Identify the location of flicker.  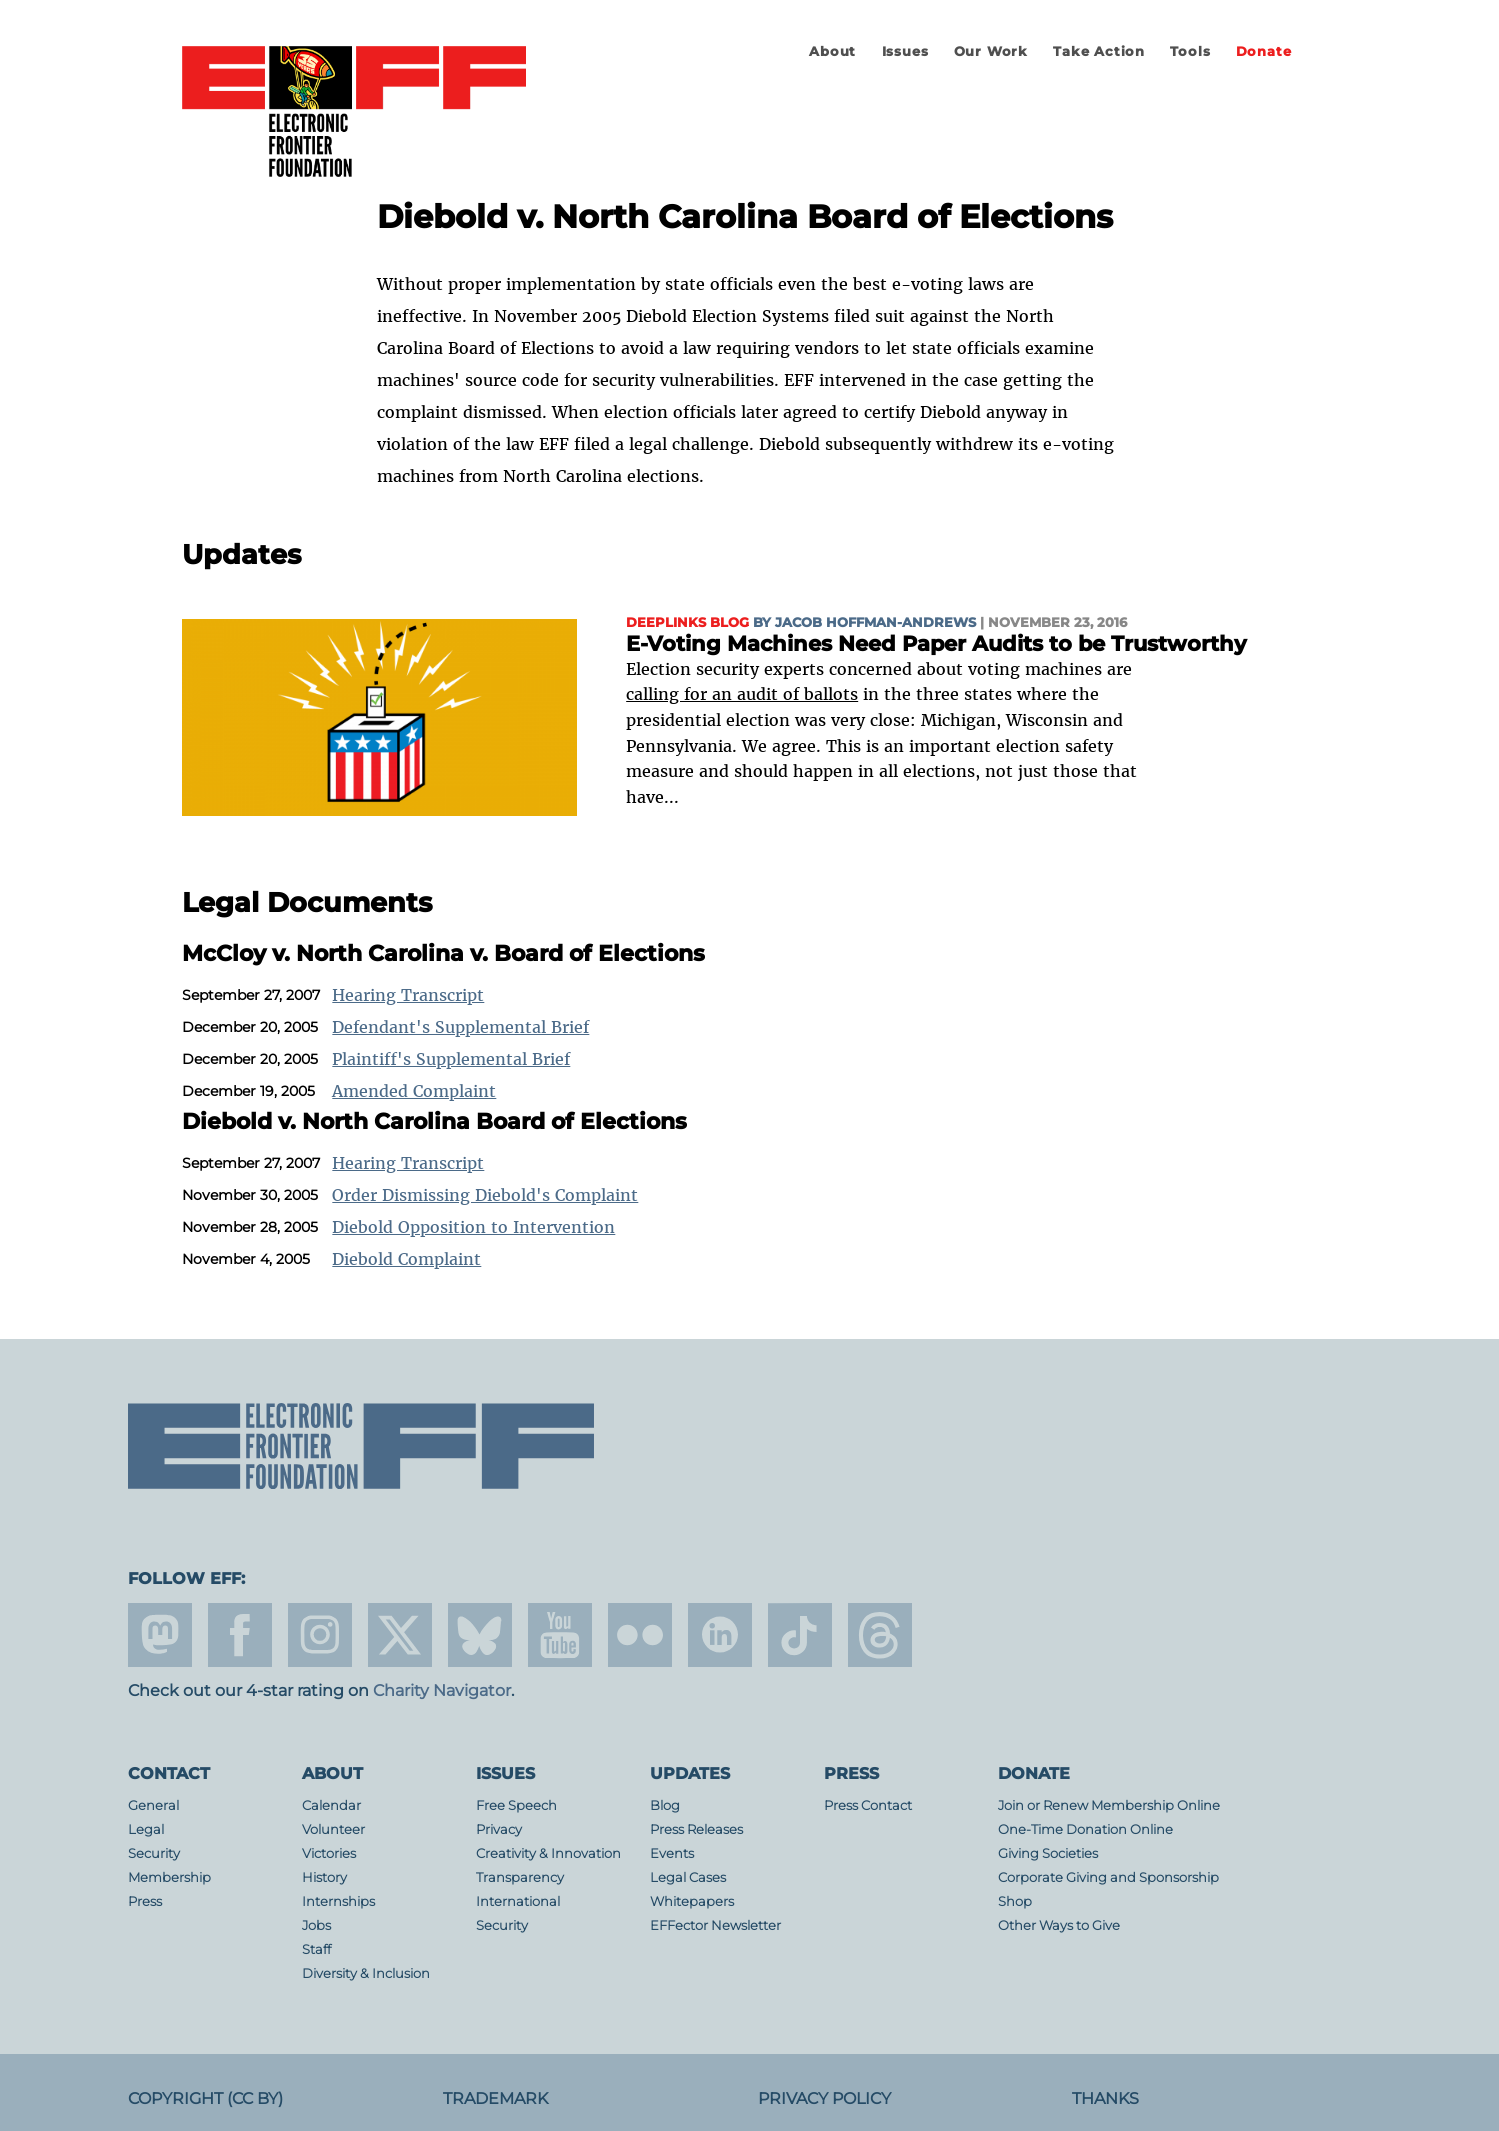
(640, 1635).